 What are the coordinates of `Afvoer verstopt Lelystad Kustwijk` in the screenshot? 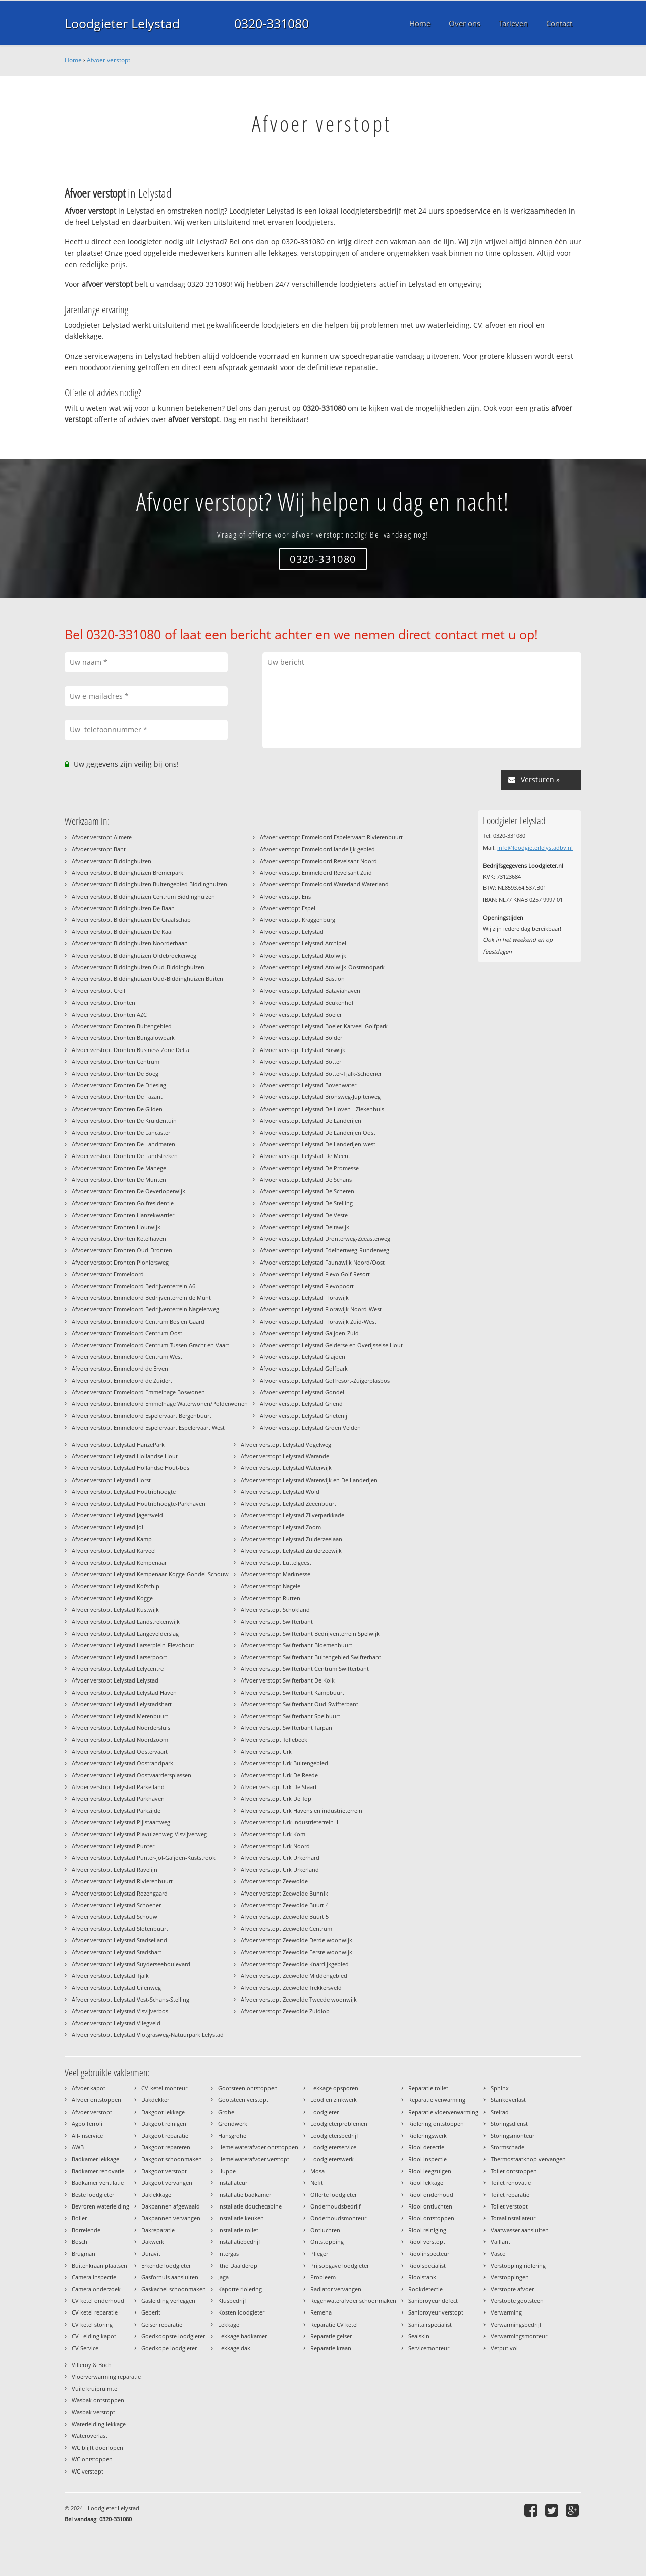 It's located at (115, 1609).